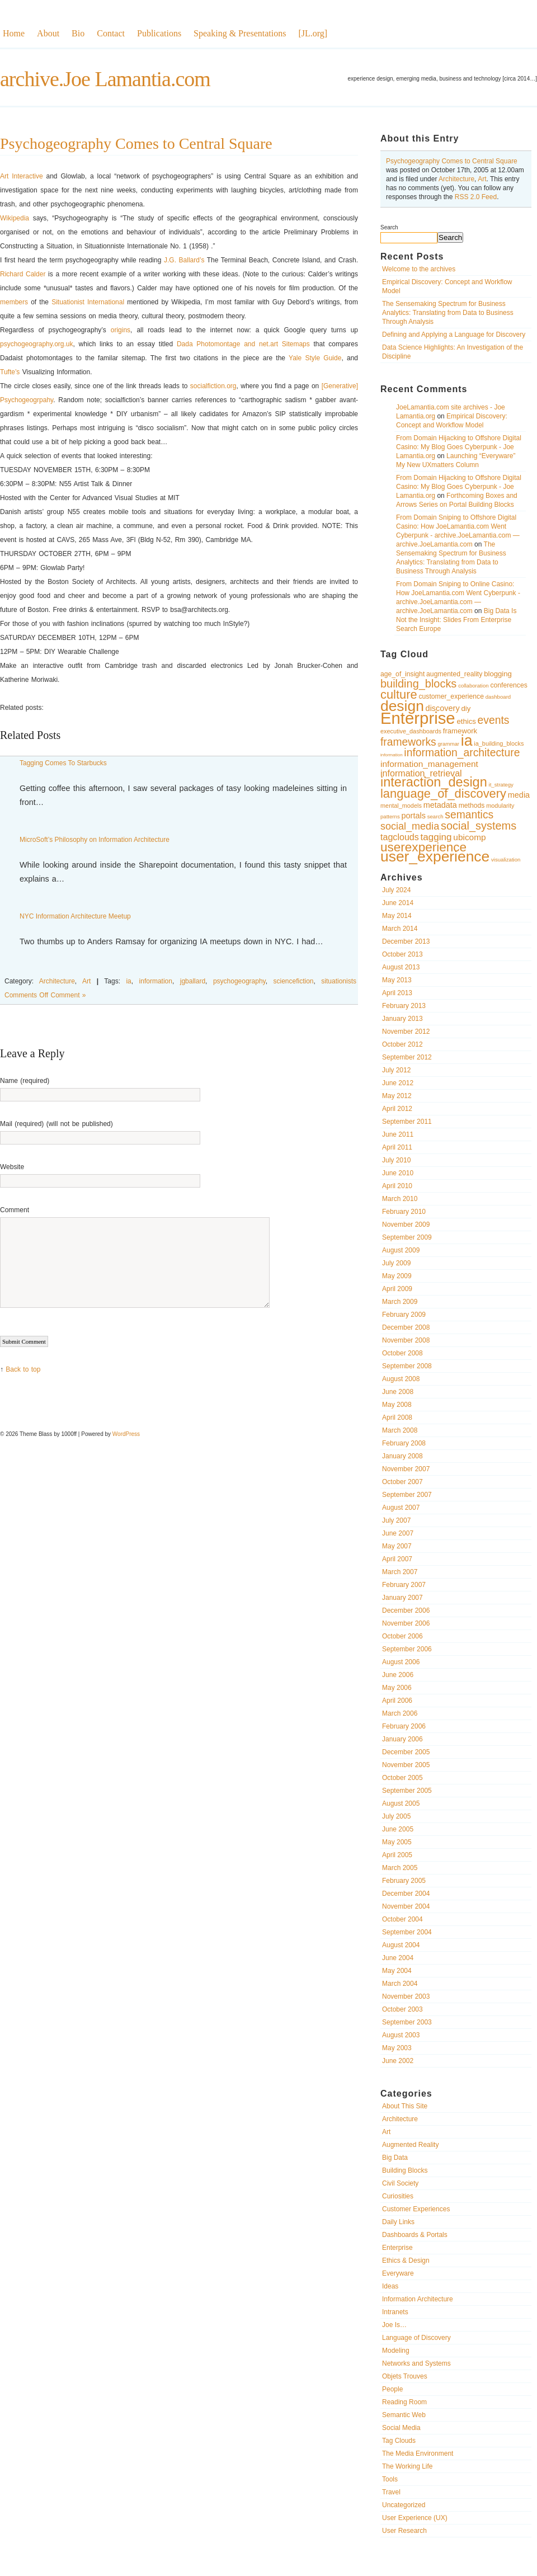 This screenshot has width=537, height=2576. I want to click on May 2013, so click(397, 980).